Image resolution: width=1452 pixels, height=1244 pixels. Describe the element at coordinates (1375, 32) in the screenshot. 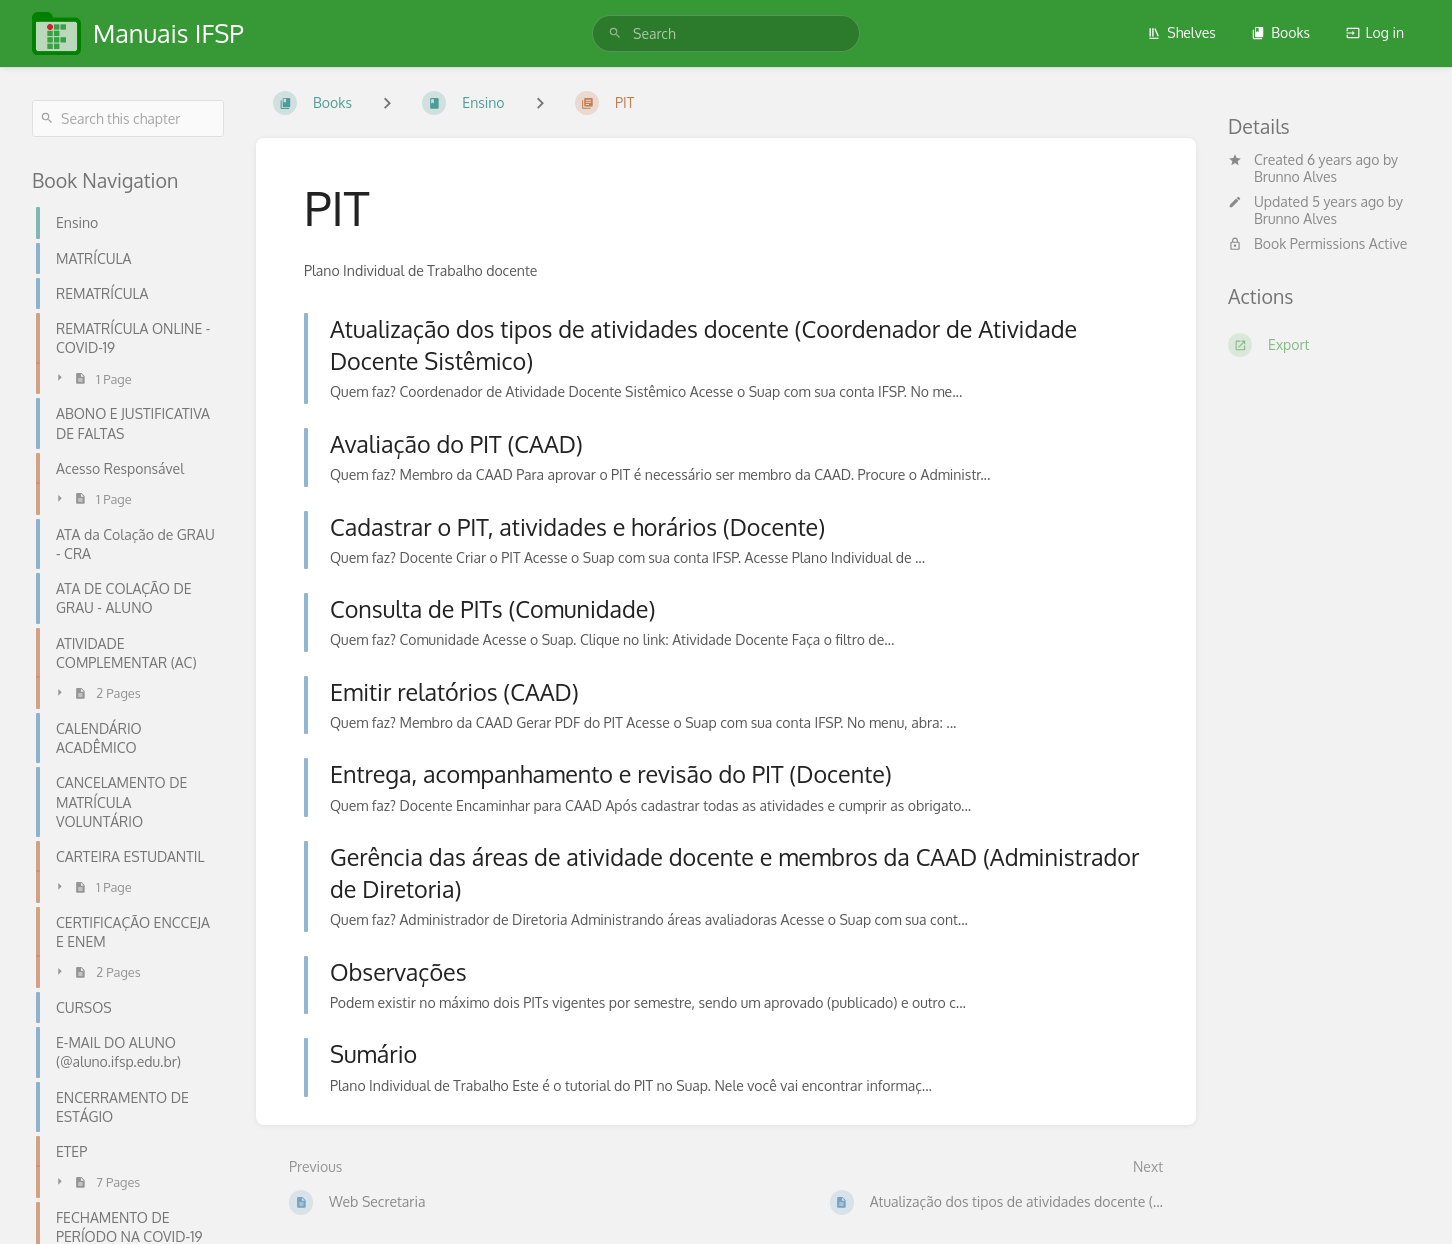

I see `Log in` at that location.